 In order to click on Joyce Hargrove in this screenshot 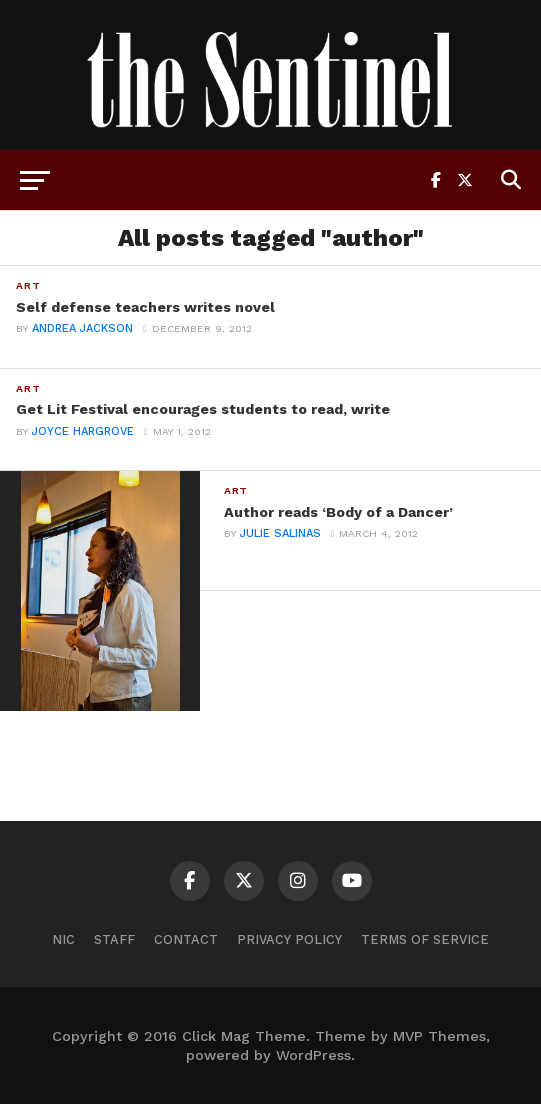, I will do `click(83, 431)`.